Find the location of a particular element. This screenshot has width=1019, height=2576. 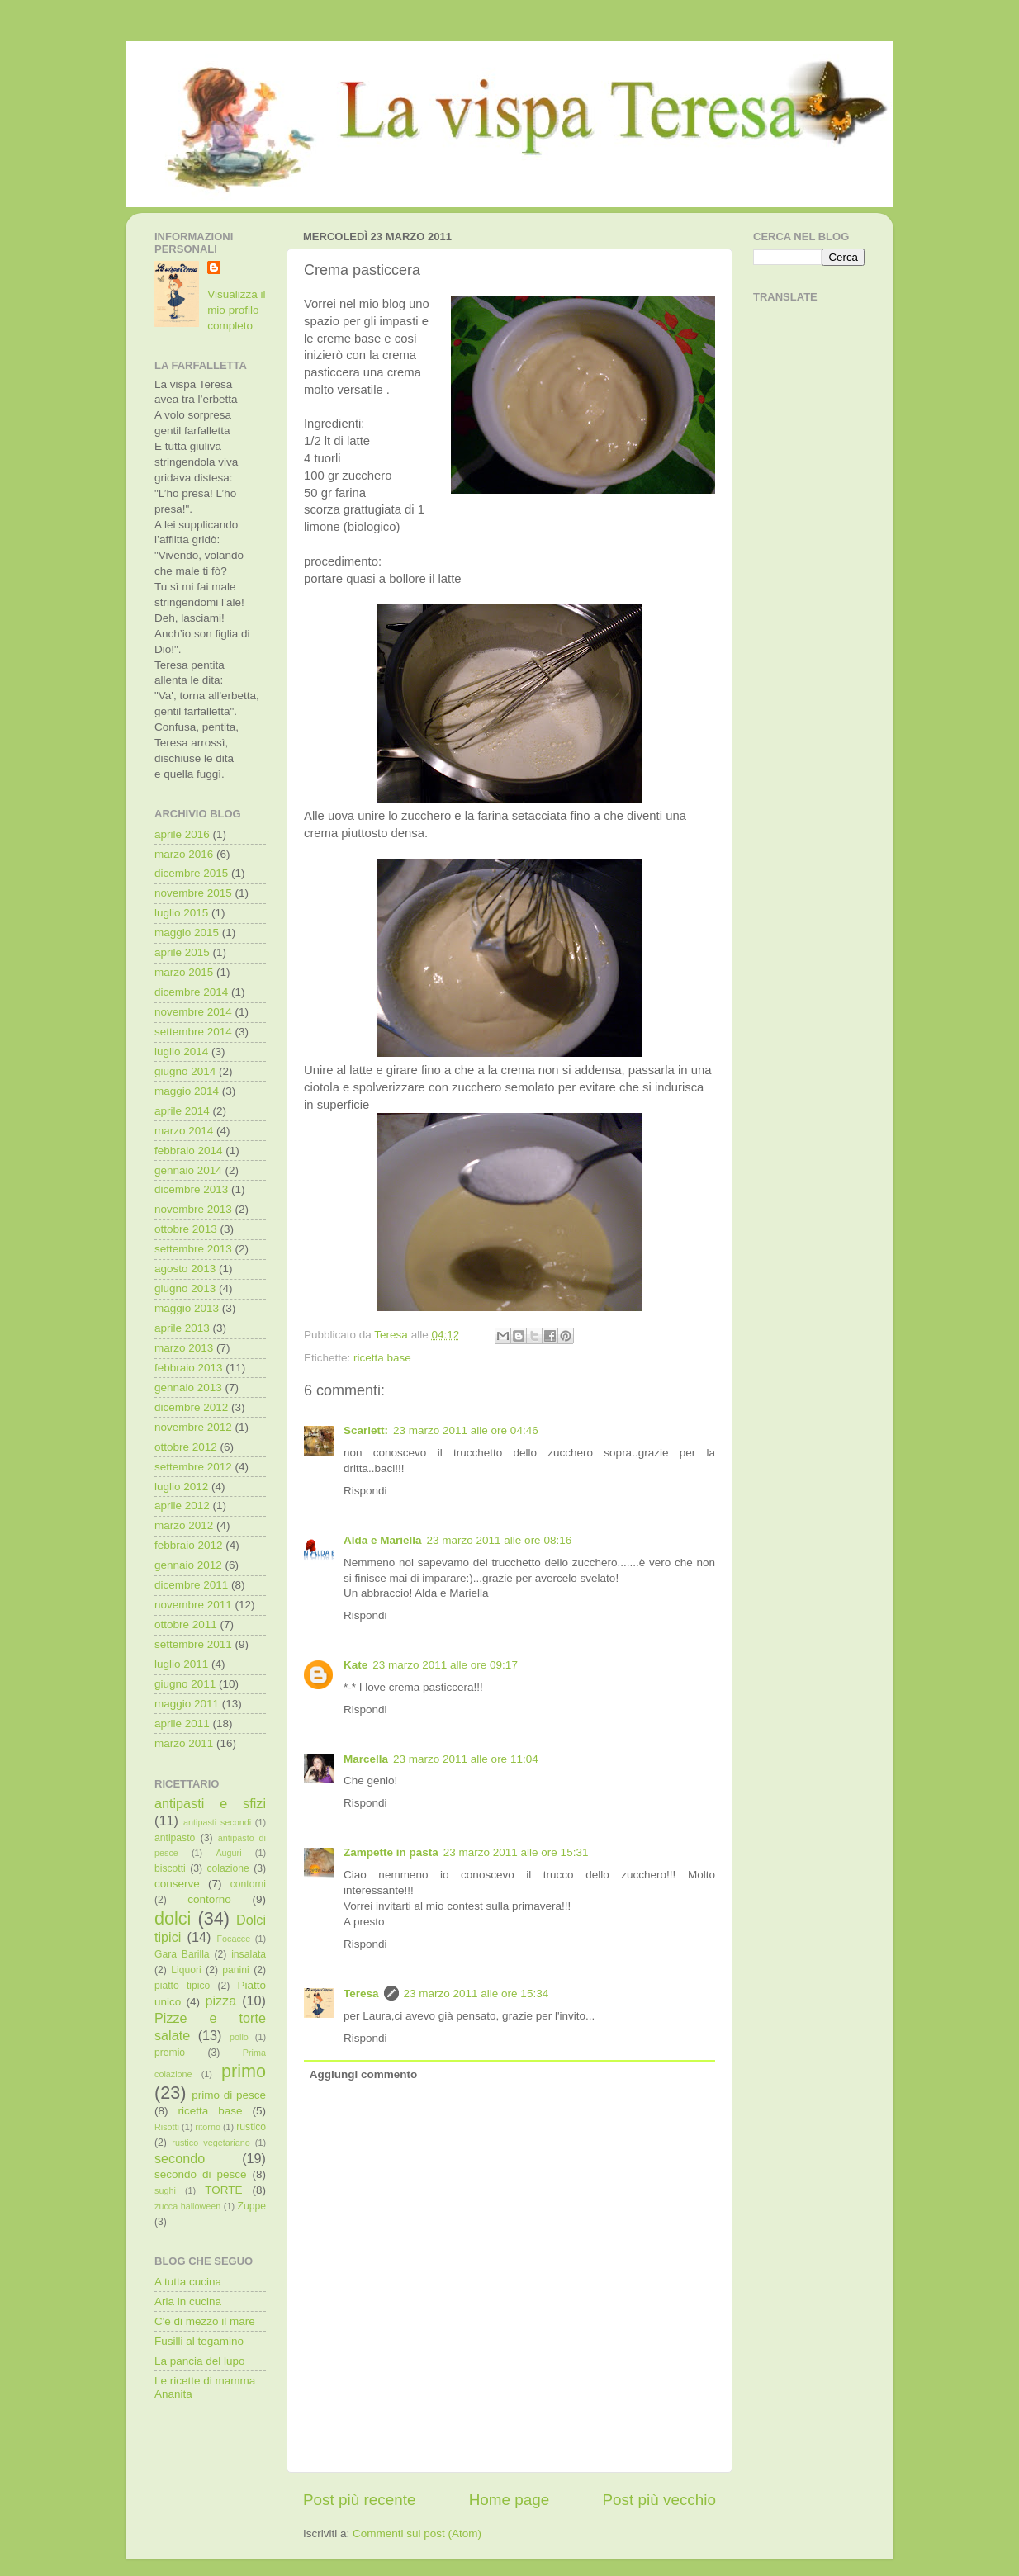

A tutta cucina is located at coordinates (187, 2281).